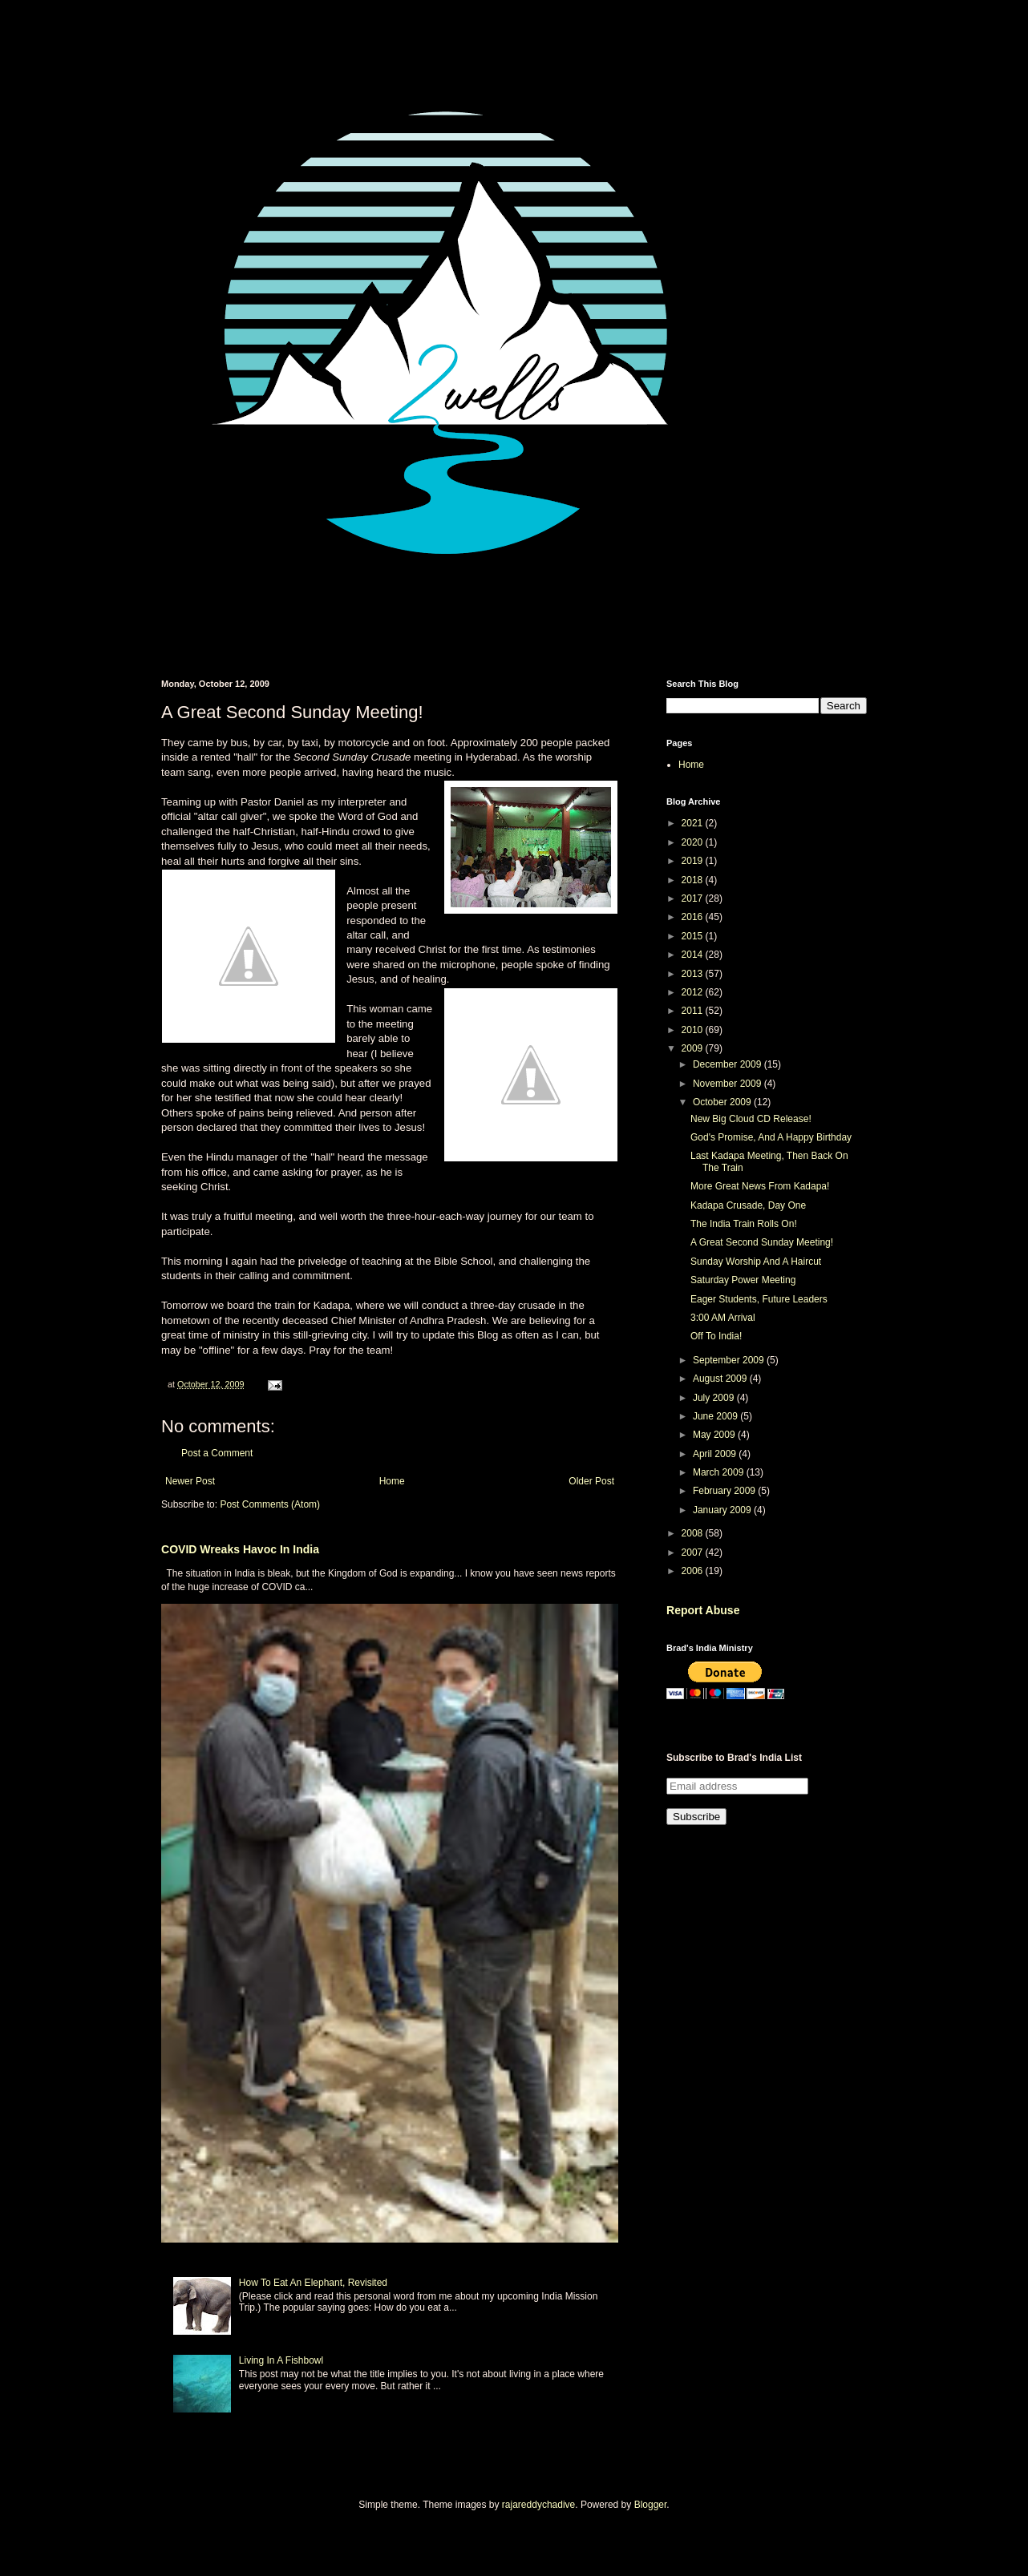 This screenshot has height=2576, width=1028. Describe the element at coordinates (694, 842) in the screenshot. I see `2020` at that location.